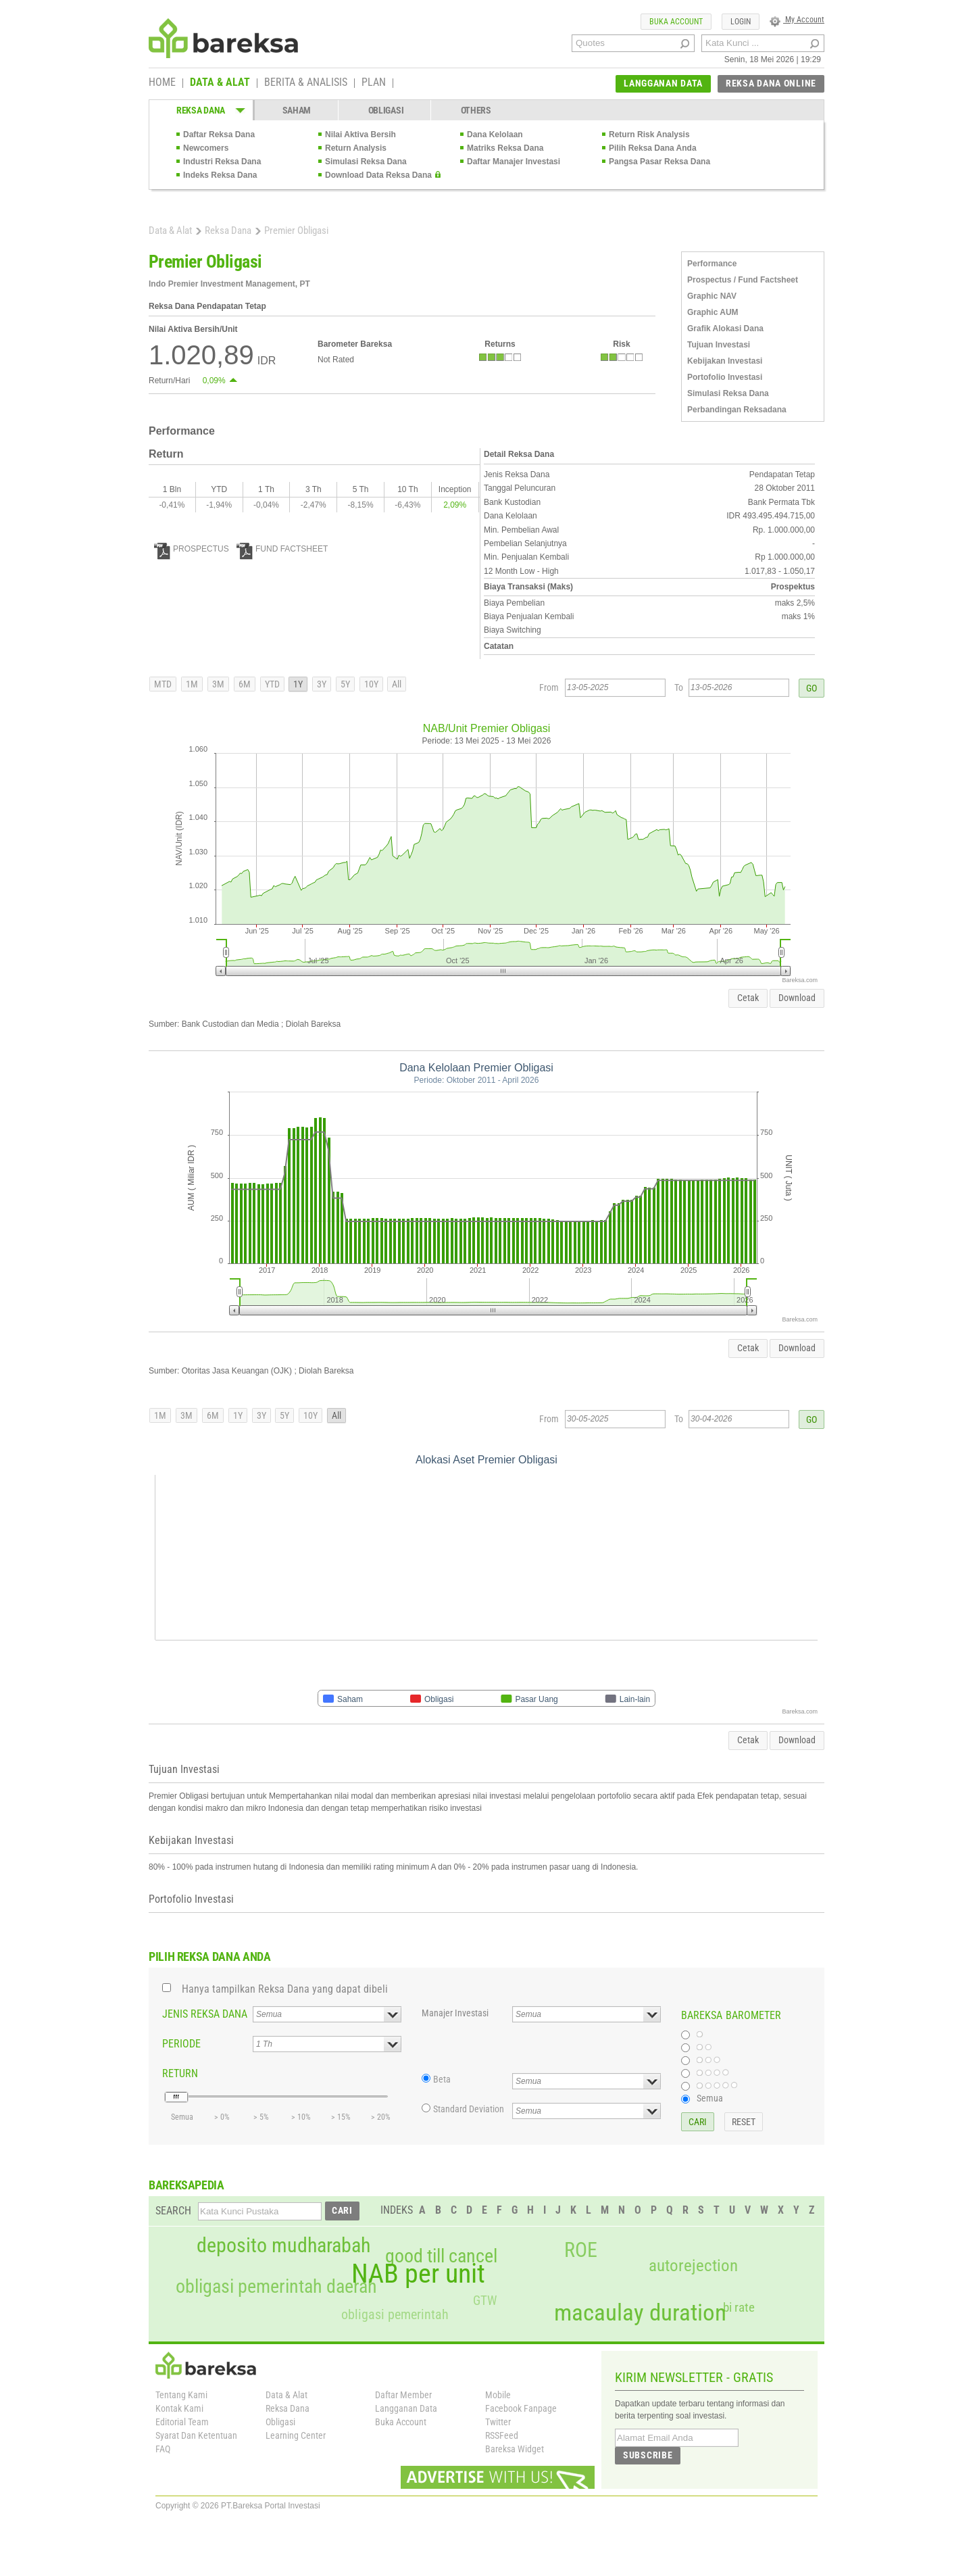 The height and width of the screenshot is (2576, 973). What do you see at coordinates (797, 997) in the screenshot?
I see `Download` at bounding box center [797, 997].